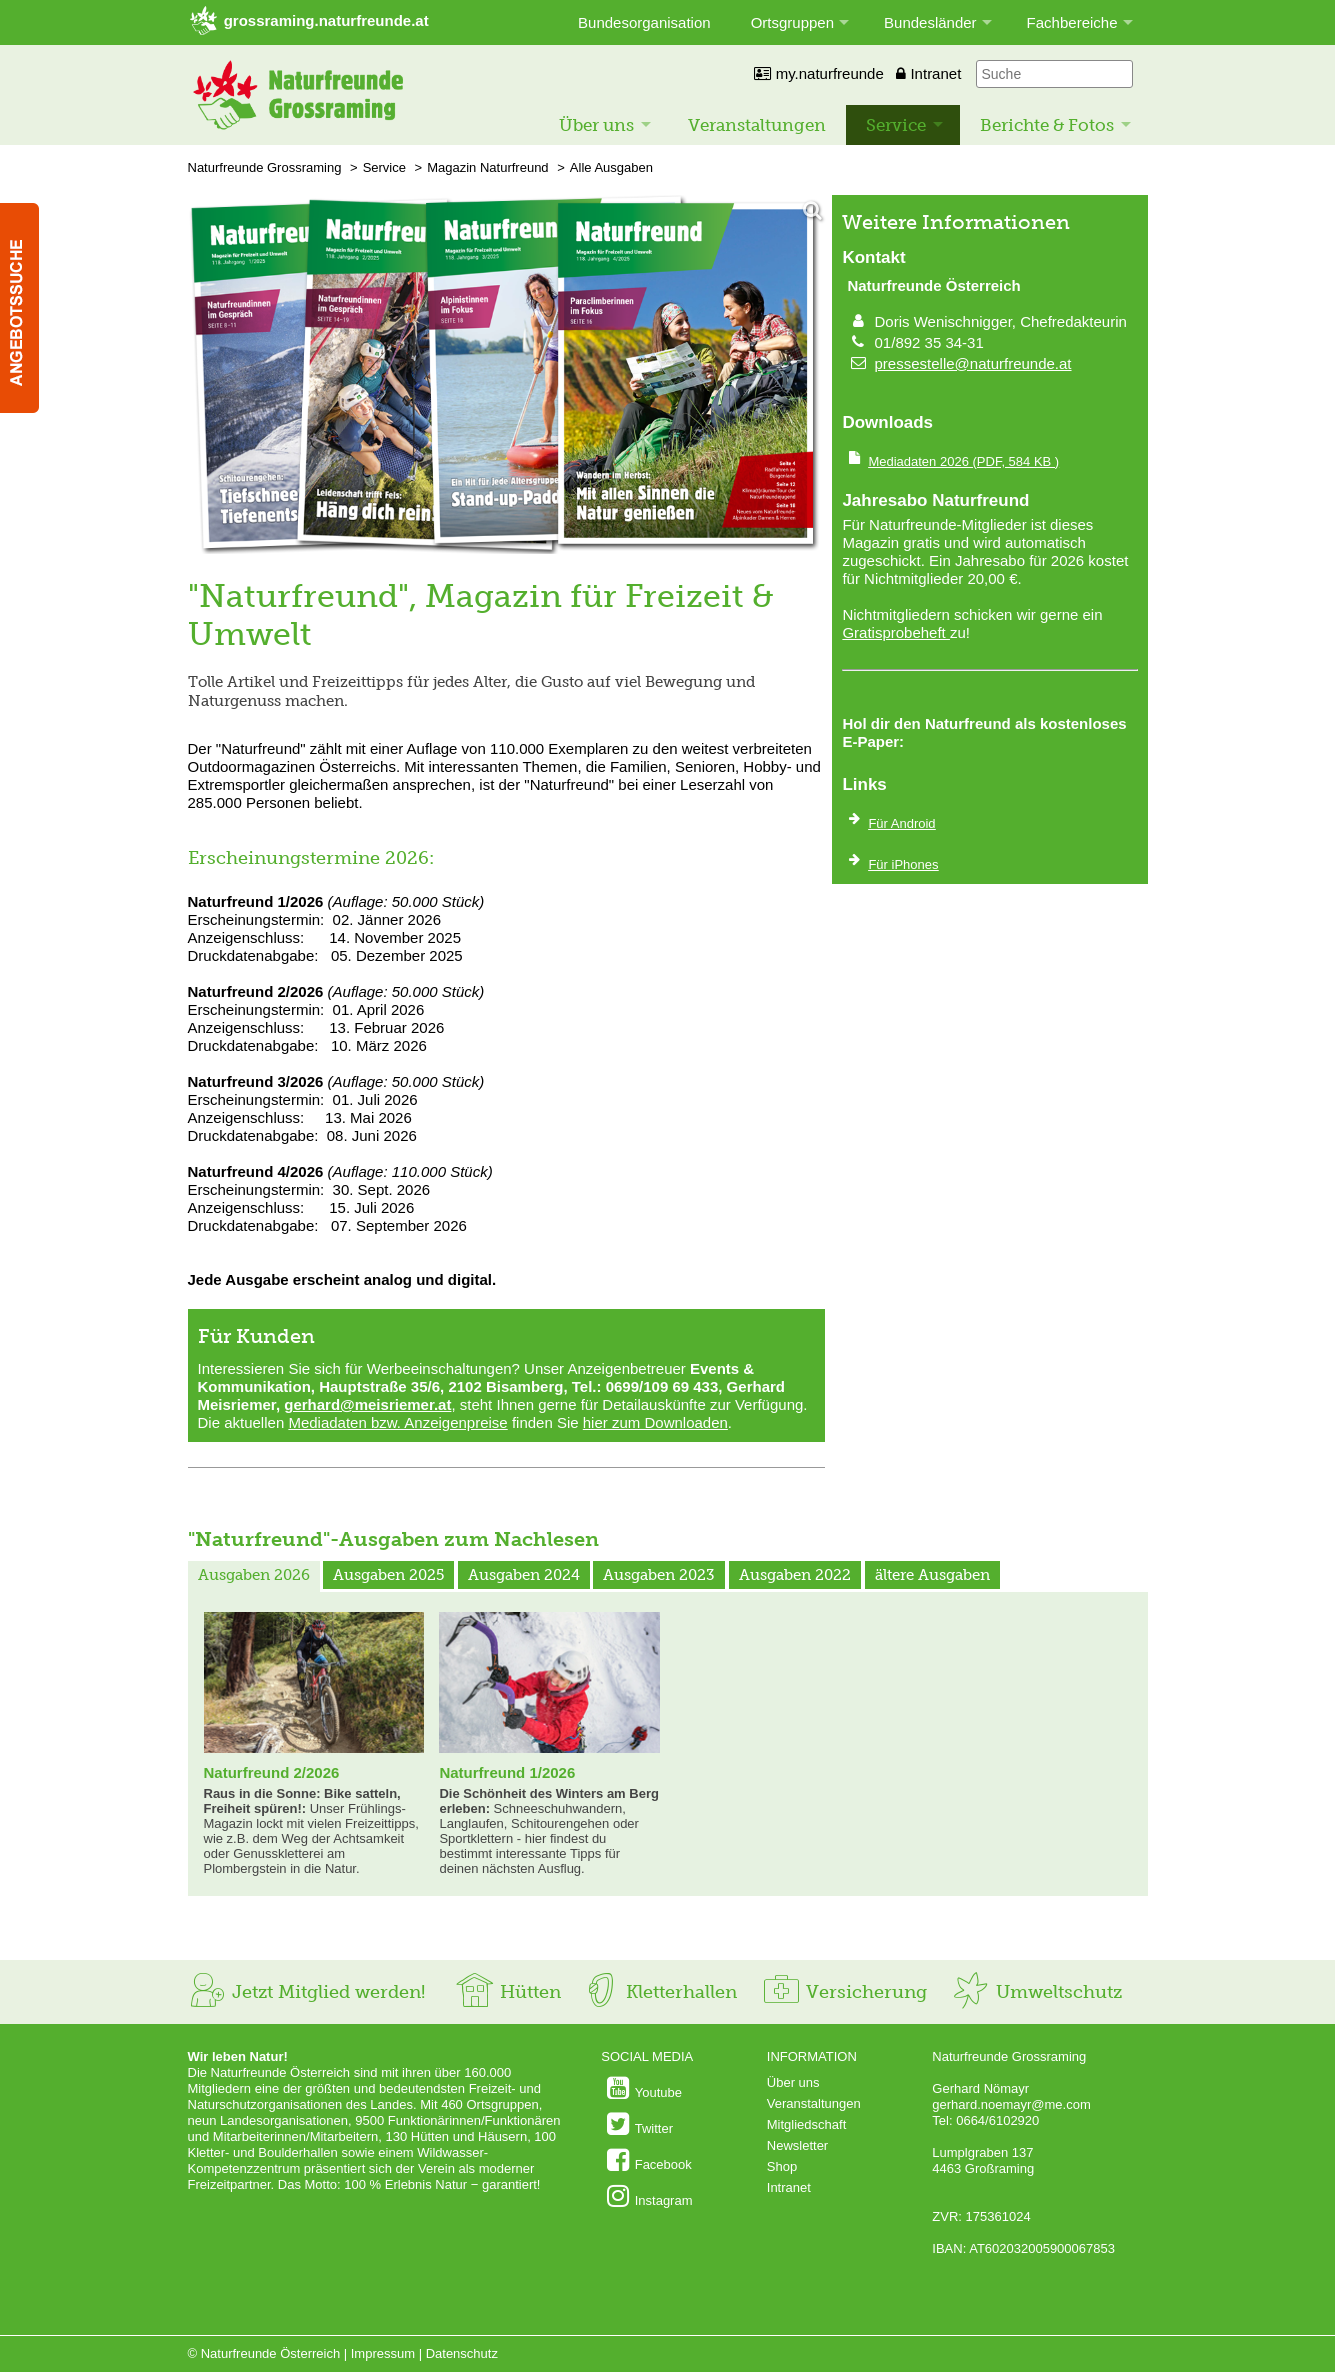 The width and height of the screenshot is (1335, 2372). What do you see at coordinates (487, 167) in the screenshot?
I see `Magazin Naturfreund` at bounding box center [487, 167].